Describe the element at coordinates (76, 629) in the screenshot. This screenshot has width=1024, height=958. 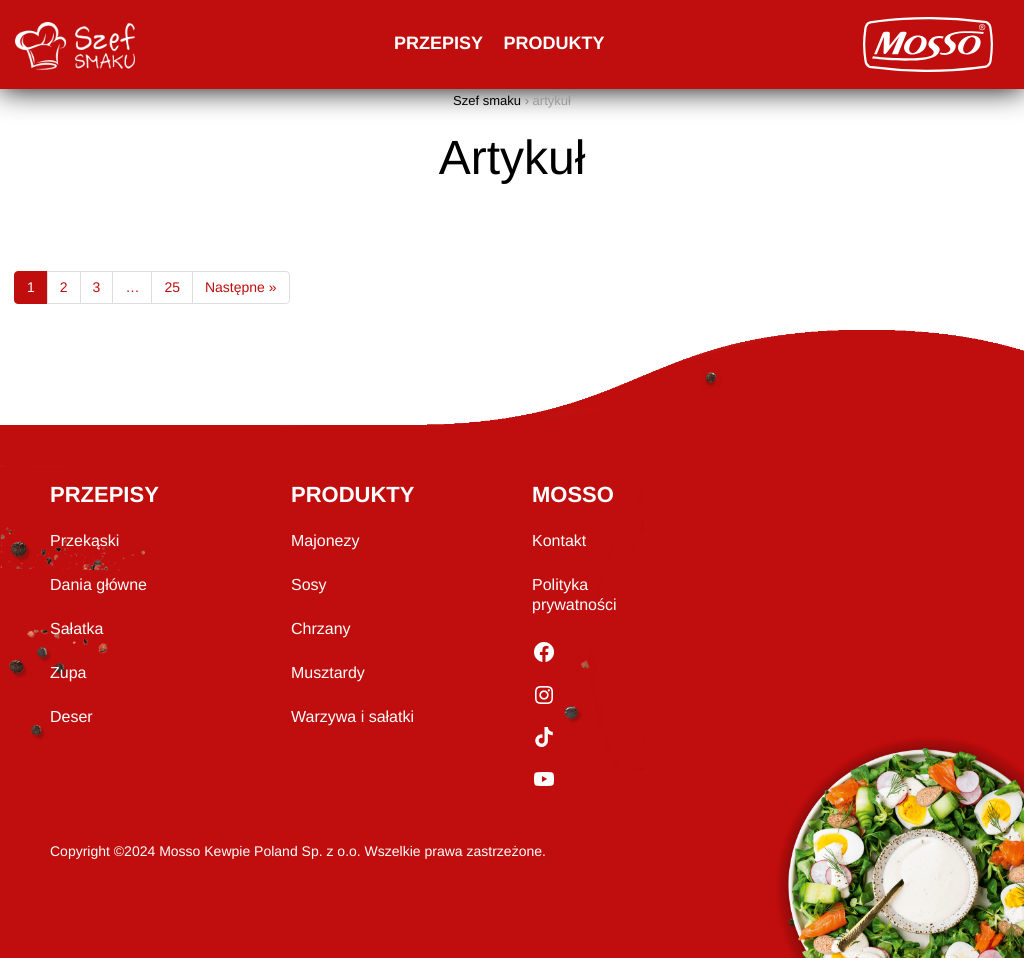
I see `Sałatka` at that location.